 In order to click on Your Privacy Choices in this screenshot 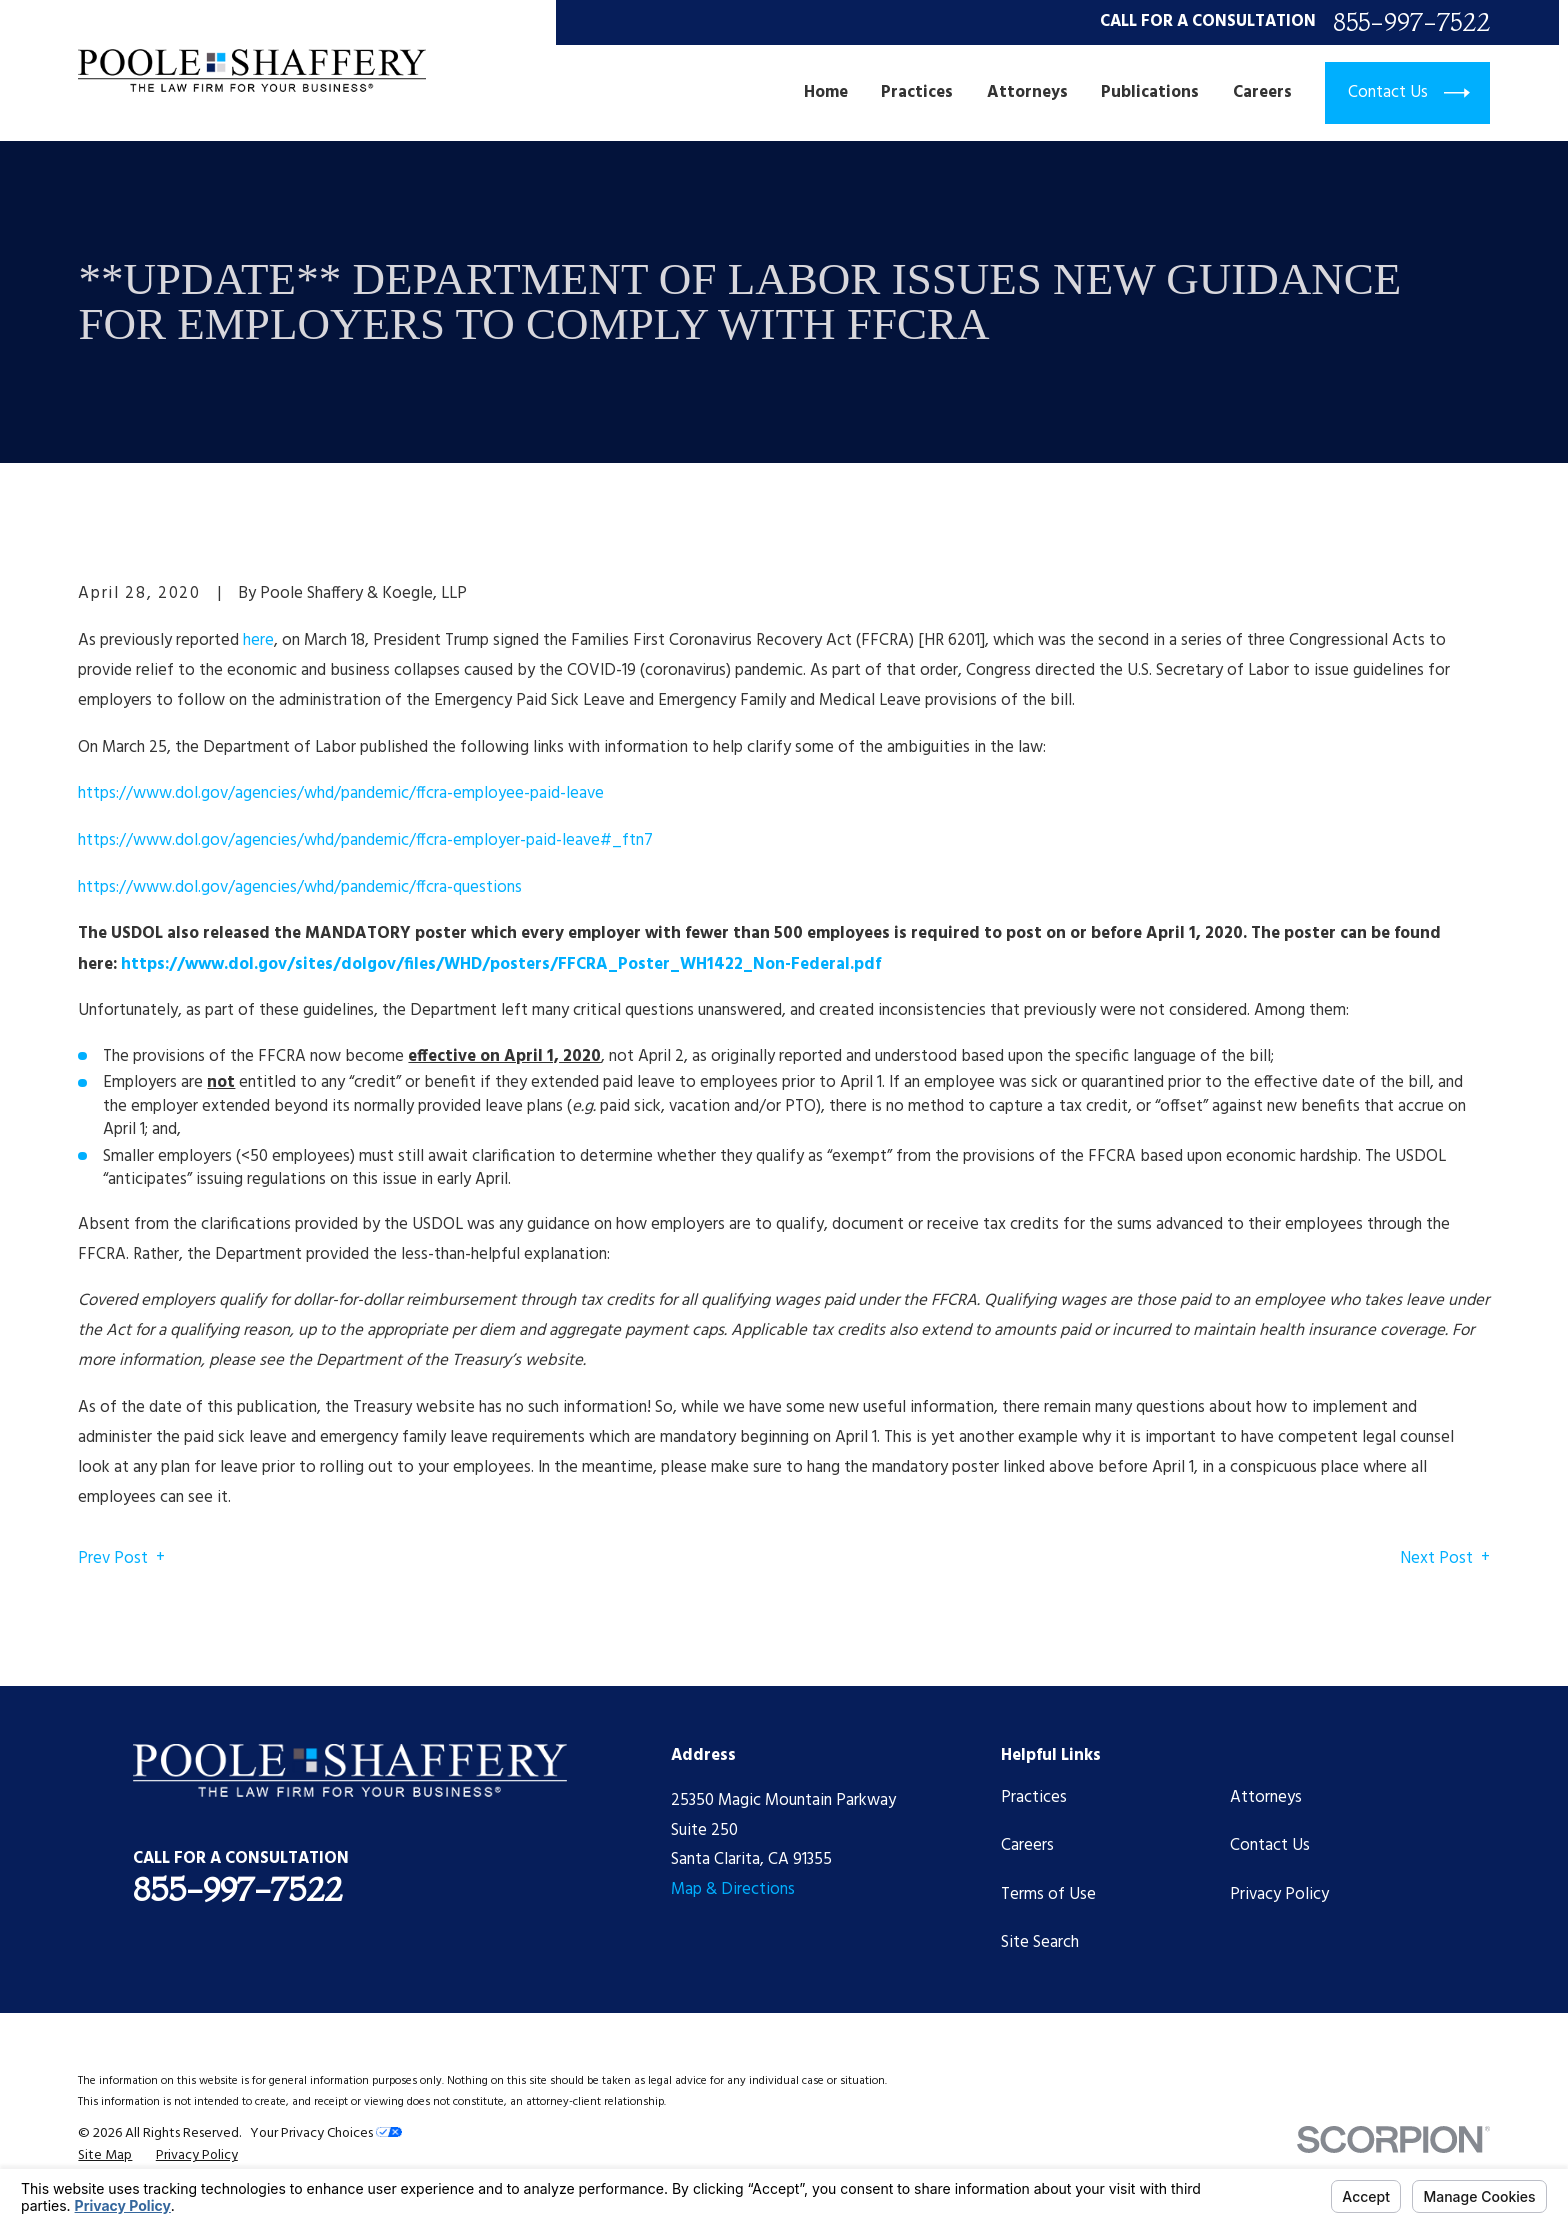, I will do `click(326, 2133)`.